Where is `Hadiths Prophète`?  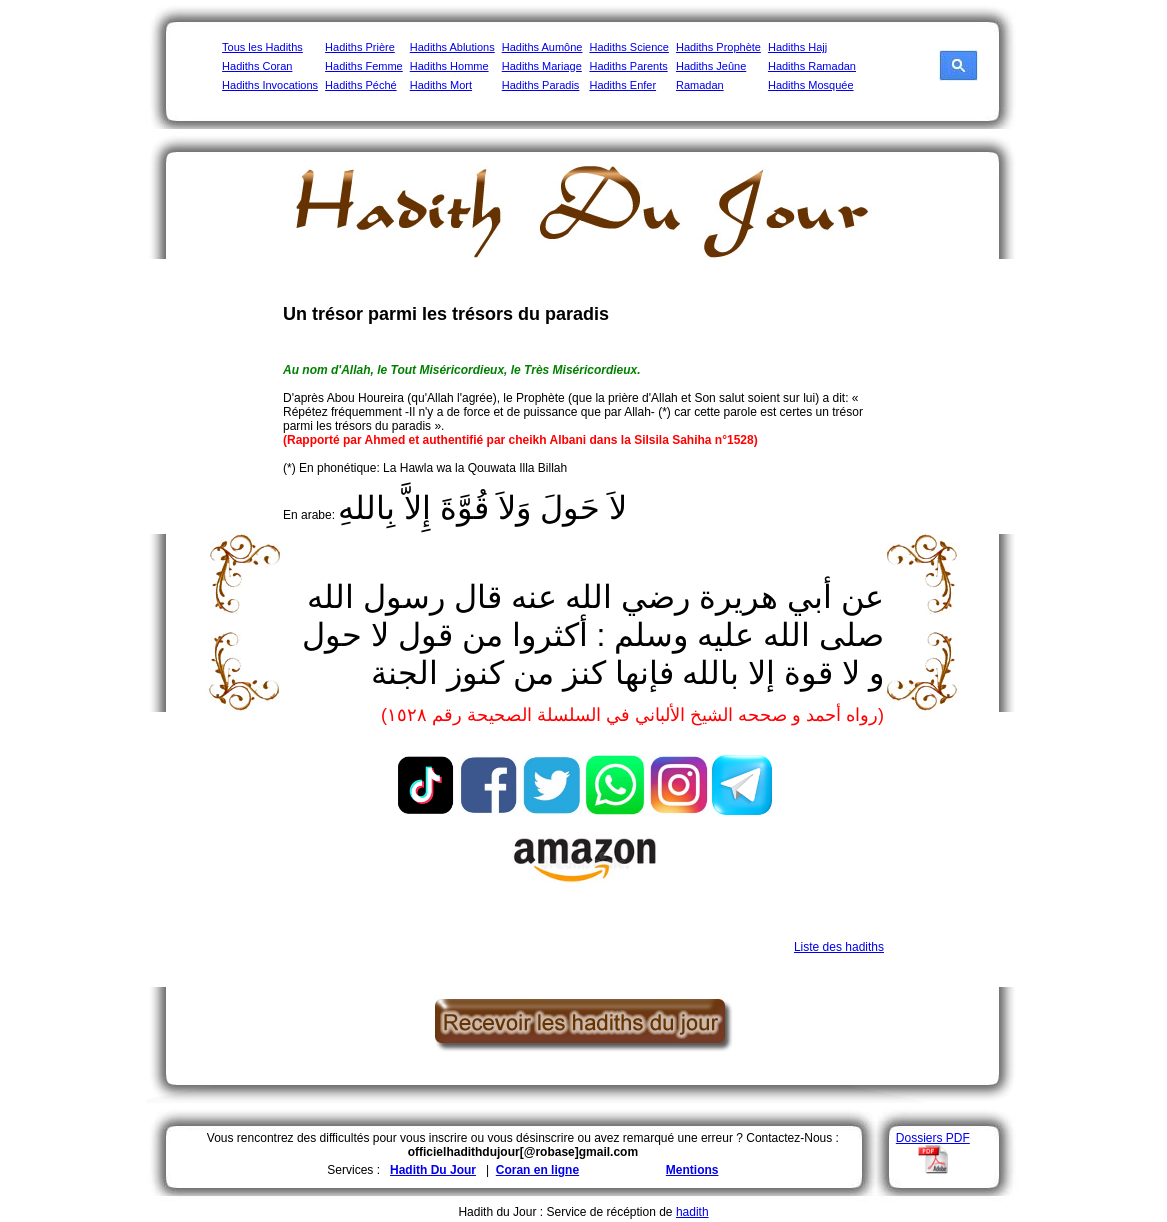 Hadiths Prophète is located at coordinates (718, 47).